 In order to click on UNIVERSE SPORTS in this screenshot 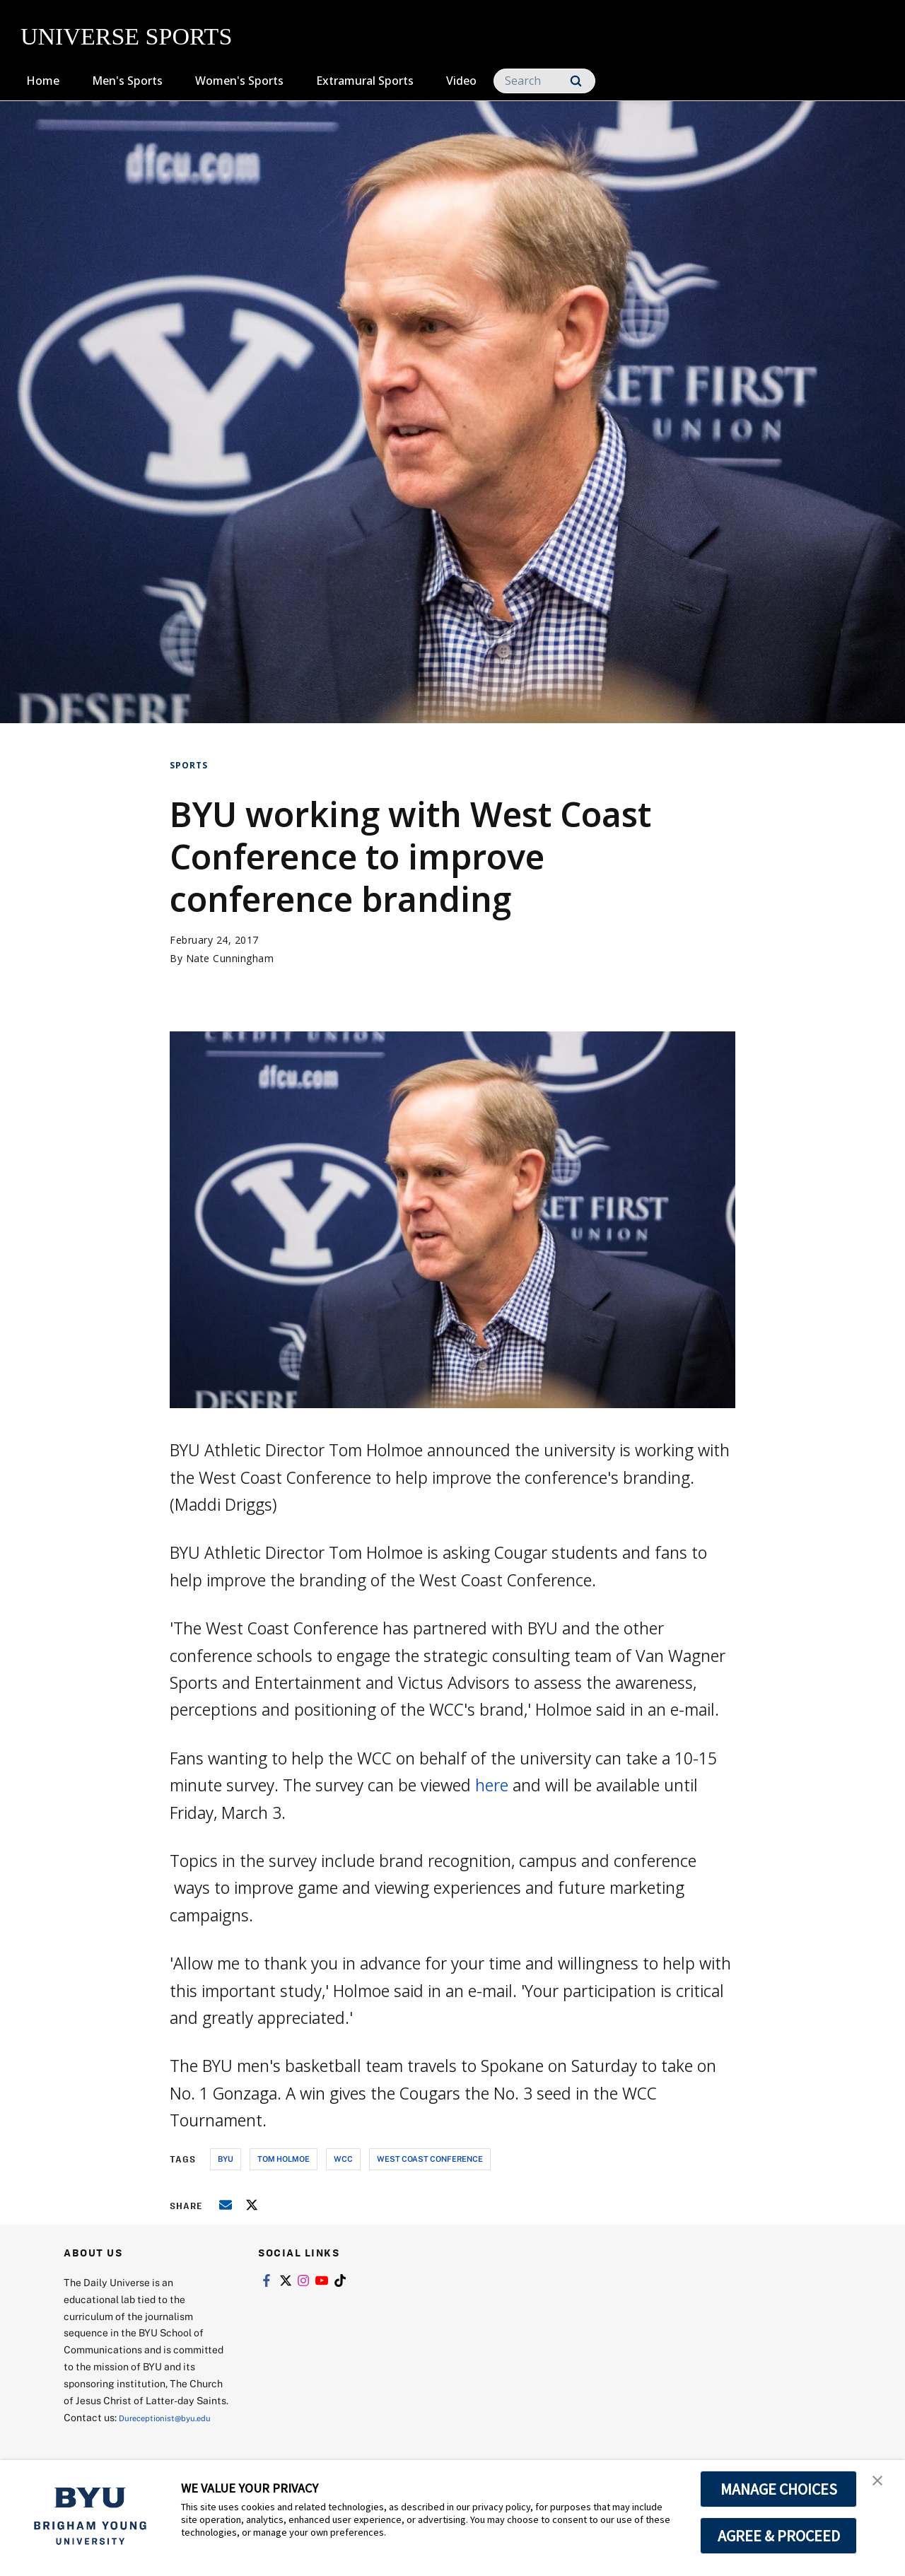, I will do `click(126, 36)`.